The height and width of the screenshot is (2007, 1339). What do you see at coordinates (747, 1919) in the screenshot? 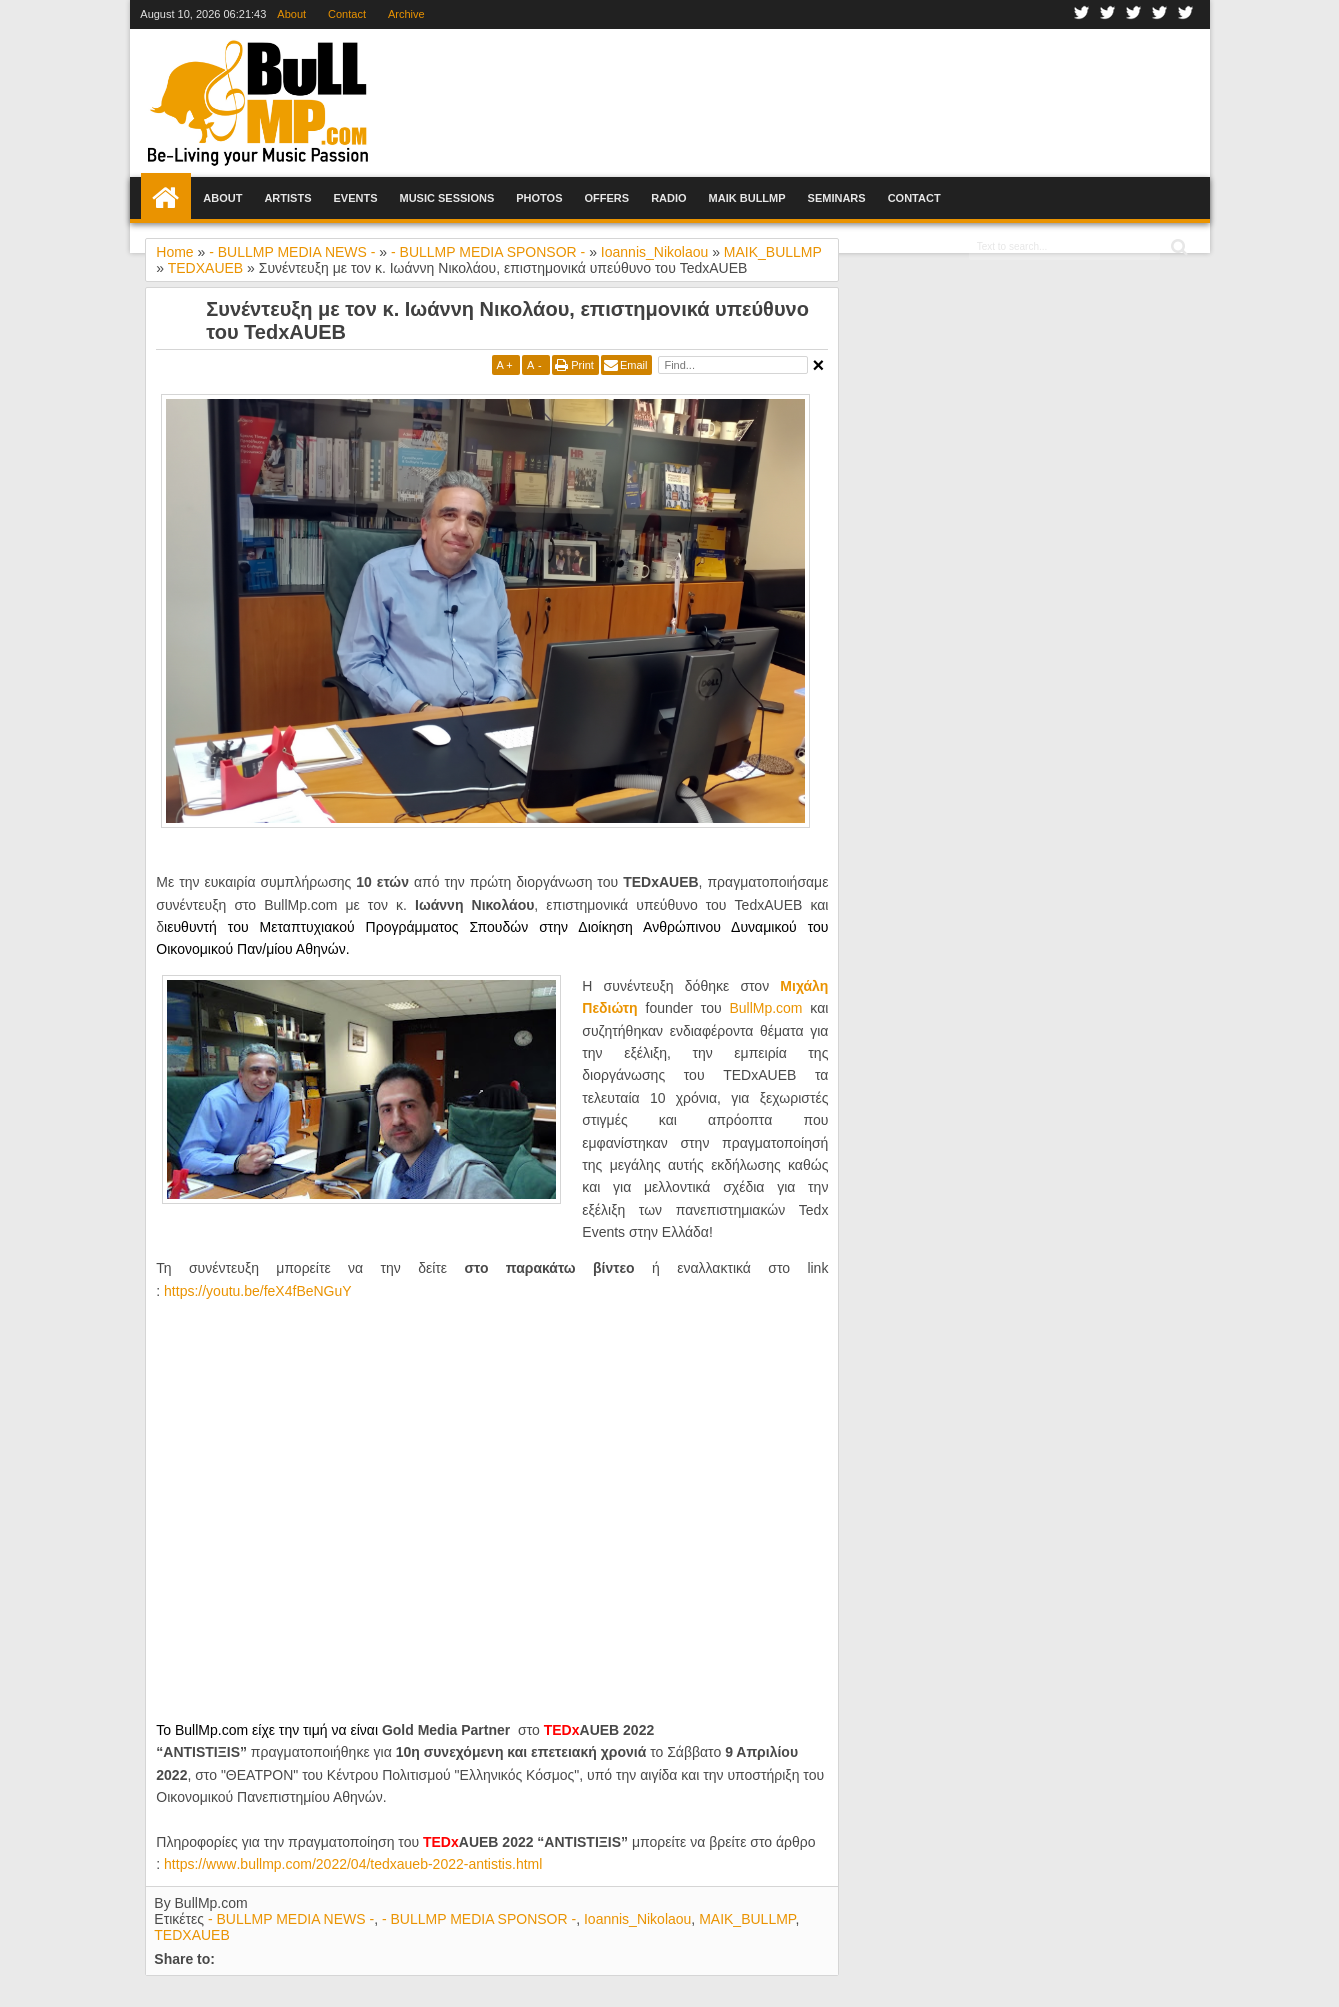
I see `MAIK_BULLMP` at bounding box center [747, 1919].